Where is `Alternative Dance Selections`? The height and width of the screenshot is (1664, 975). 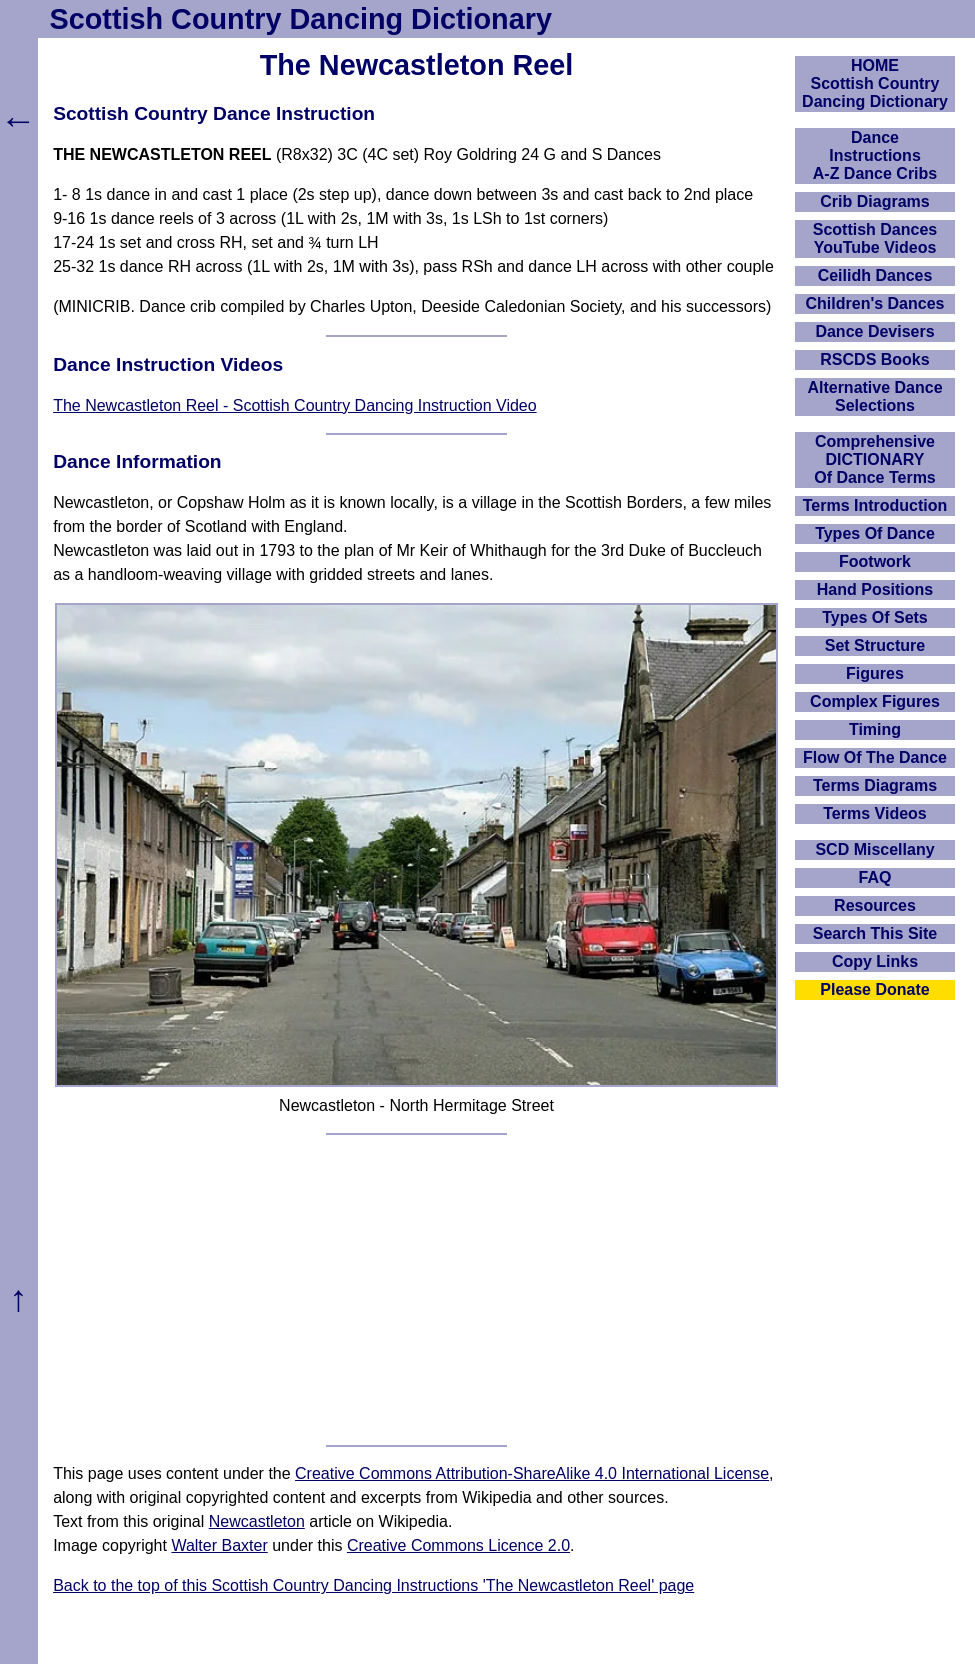 Alternative Dance Selections is located at coordinates (874, 396).